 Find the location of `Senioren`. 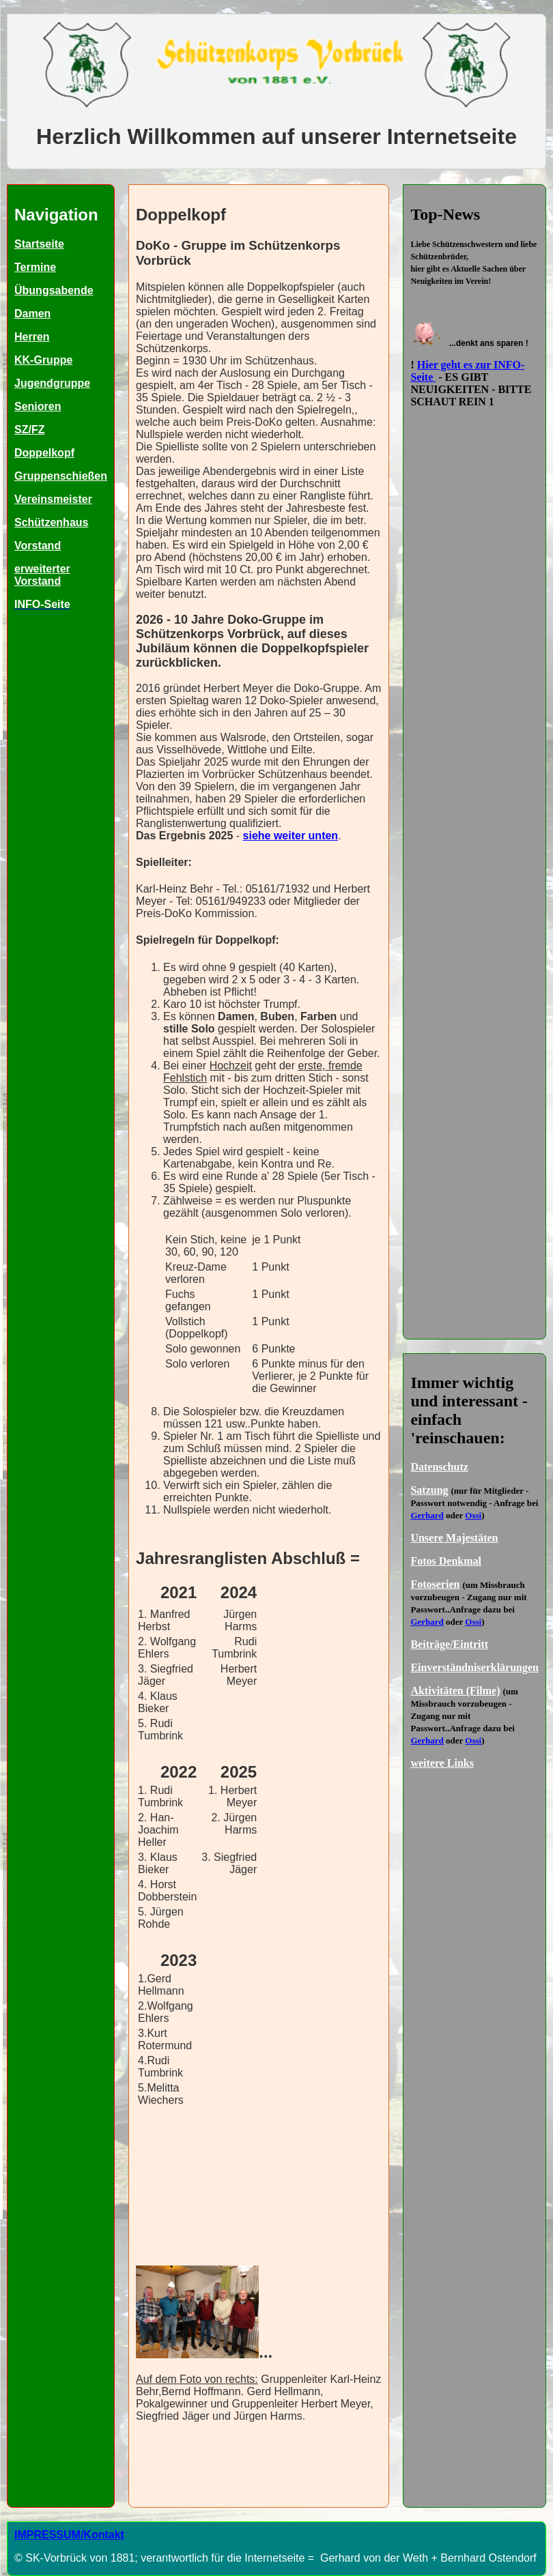

Senioren is located at coordinates (37, 406).